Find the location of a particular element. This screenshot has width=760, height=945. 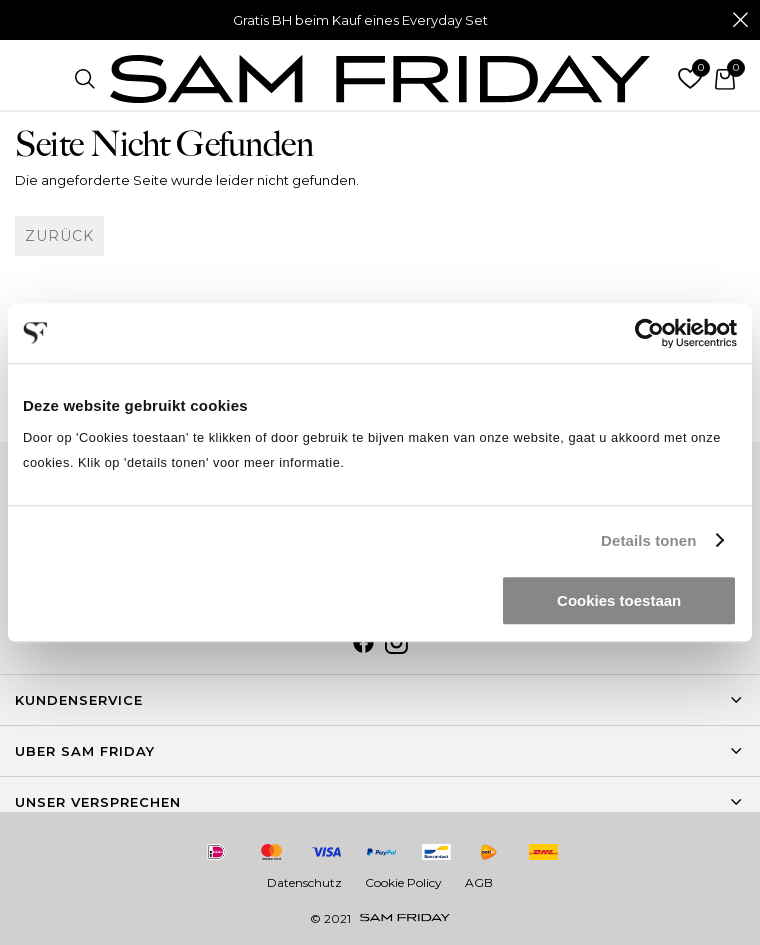

Datenschutz is located at coordinates (304, 882).